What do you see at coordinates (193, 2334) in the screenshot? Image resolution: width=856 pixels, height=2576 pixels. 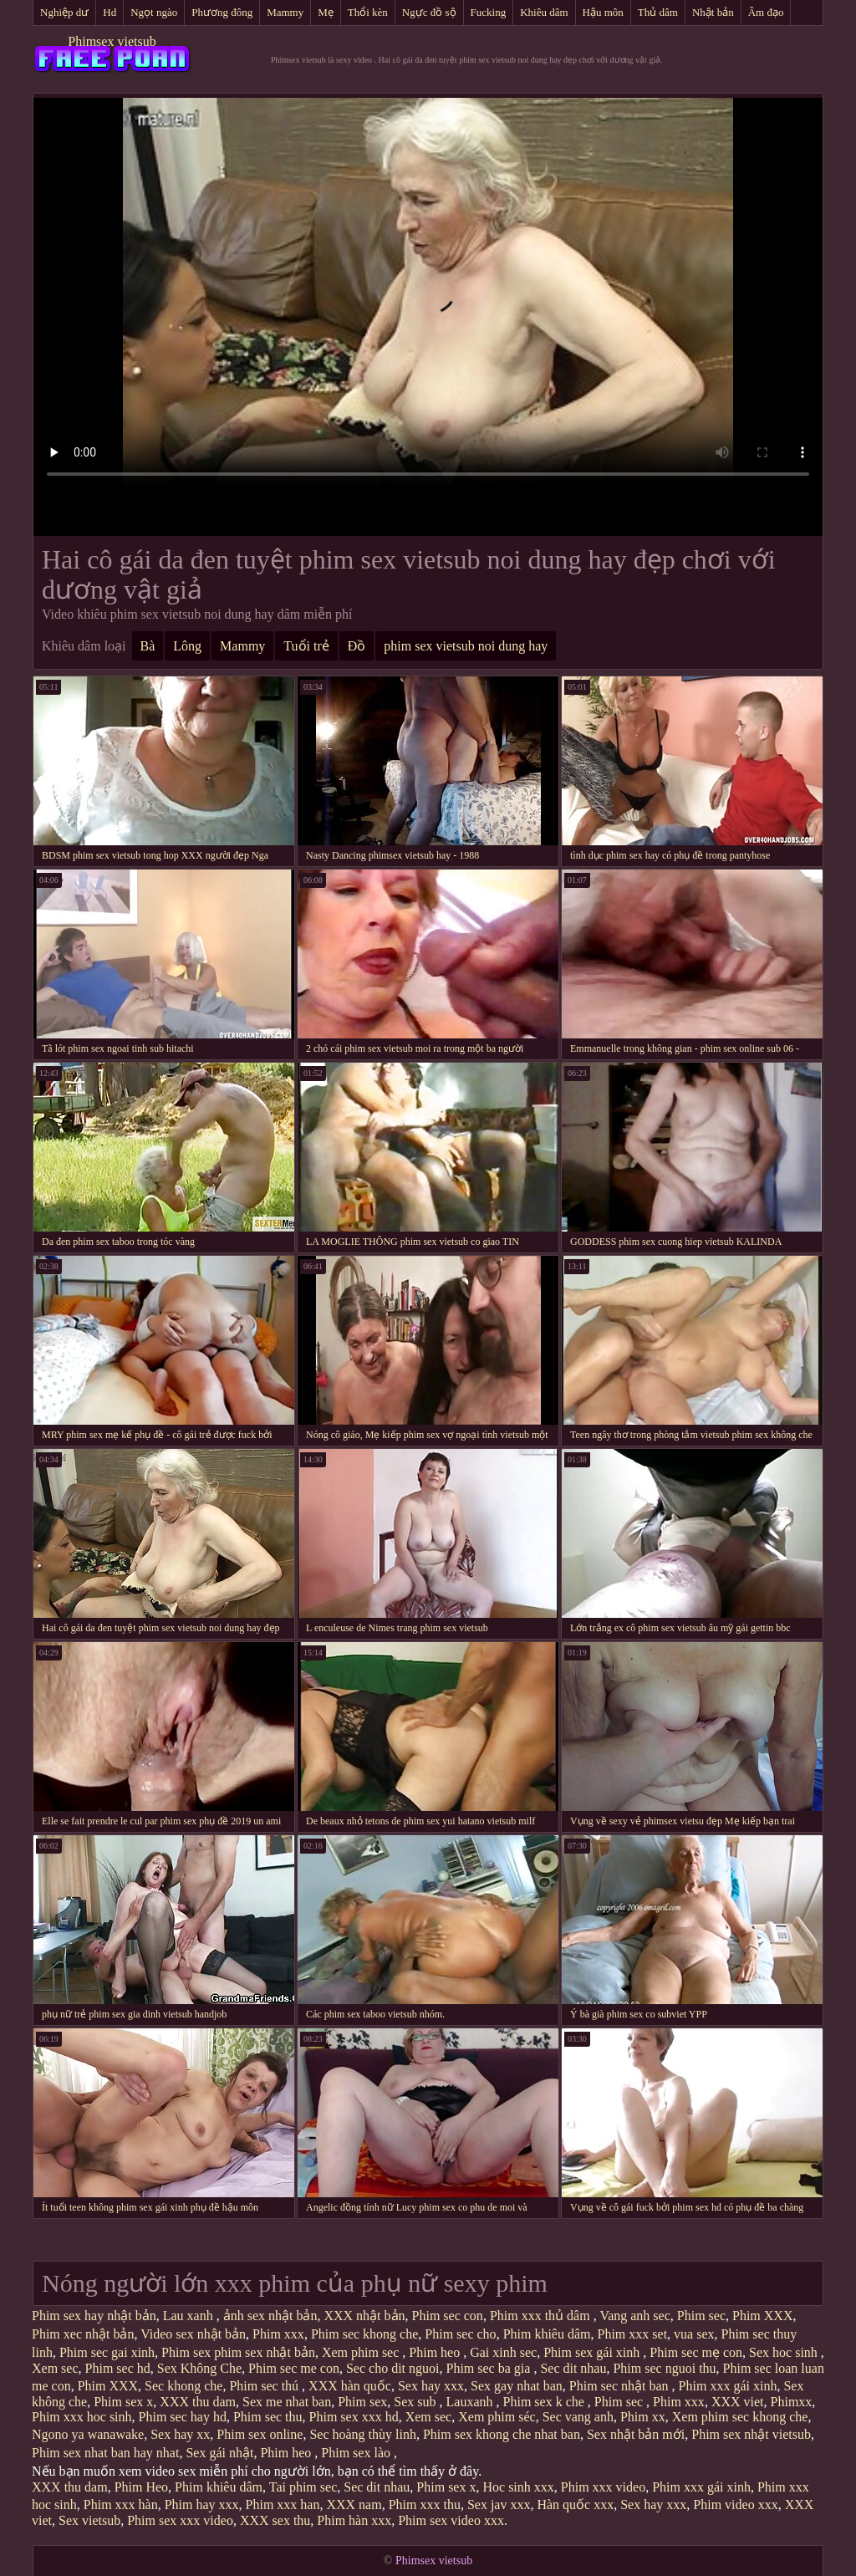 I see `Video sex nhật bản` at bounding box center [193, 2334].